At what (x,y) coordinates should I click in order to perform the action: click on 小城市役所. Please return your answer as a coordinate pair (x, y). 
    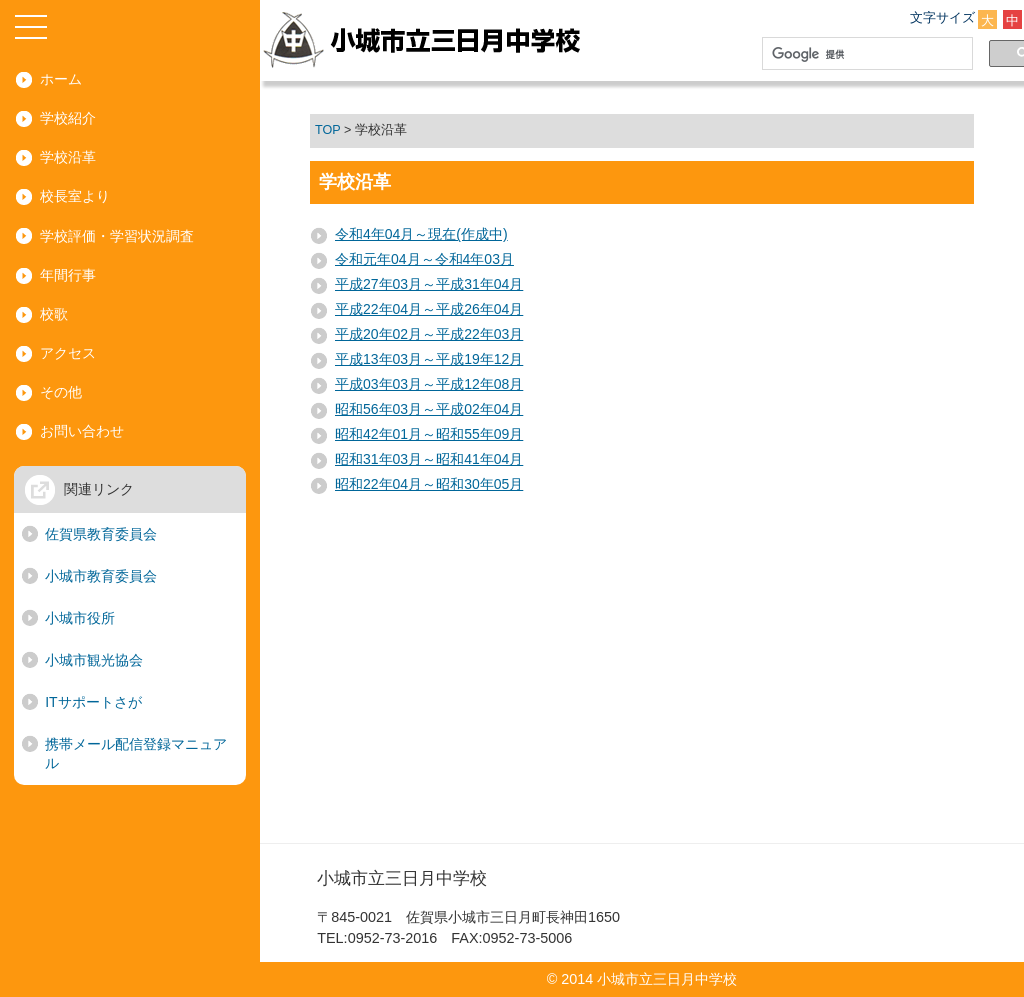
    Looking at the image, I should click on (80, 618).